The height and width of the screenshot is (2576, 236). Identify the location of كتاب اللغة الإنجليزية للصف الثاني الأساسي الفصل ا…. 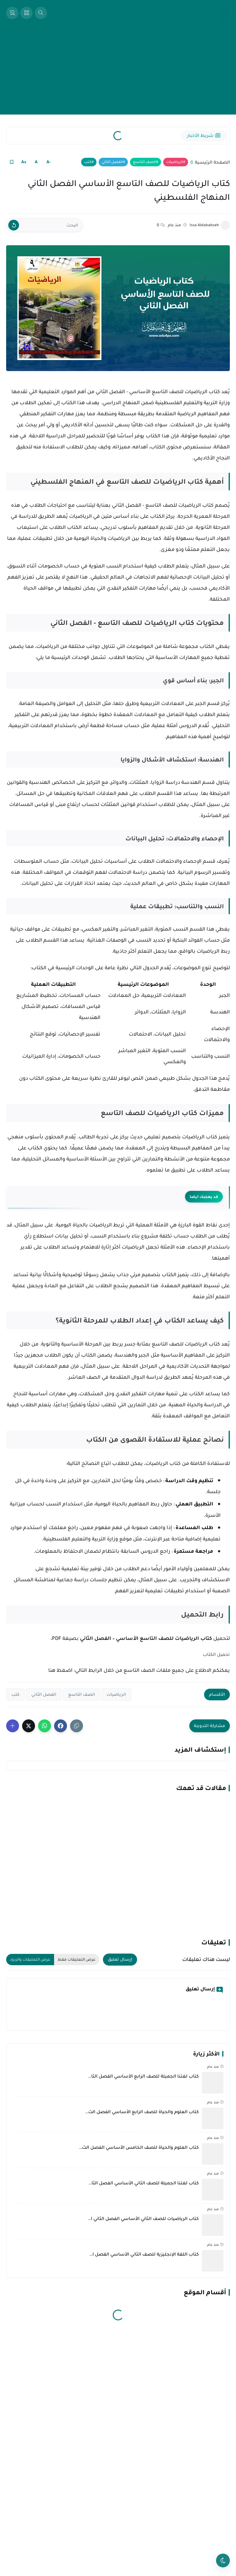
(144, 2254).